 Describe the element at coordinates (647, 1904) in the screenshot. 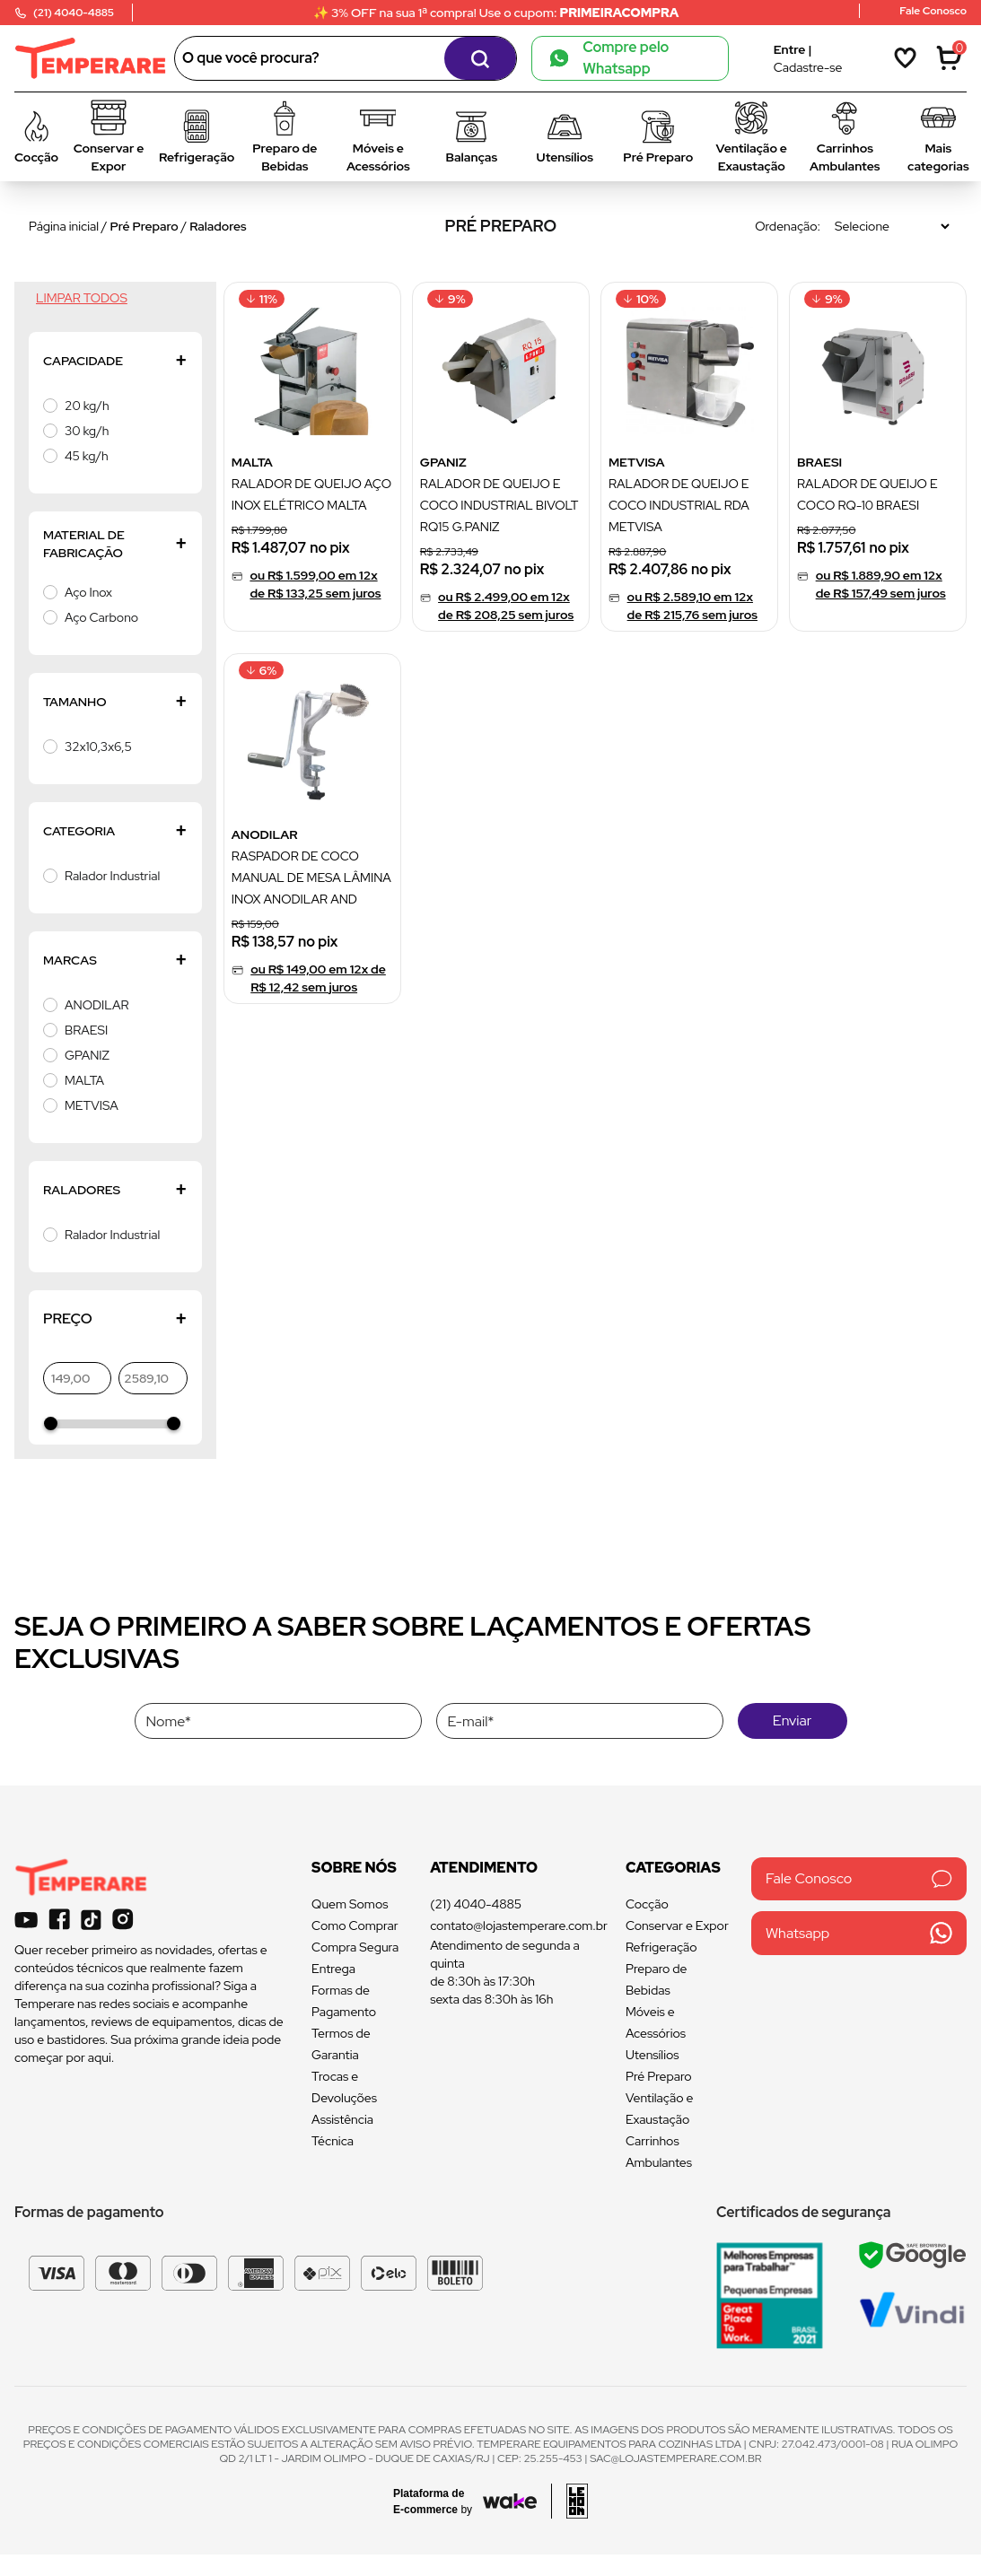

I see `Cocção` at that location.